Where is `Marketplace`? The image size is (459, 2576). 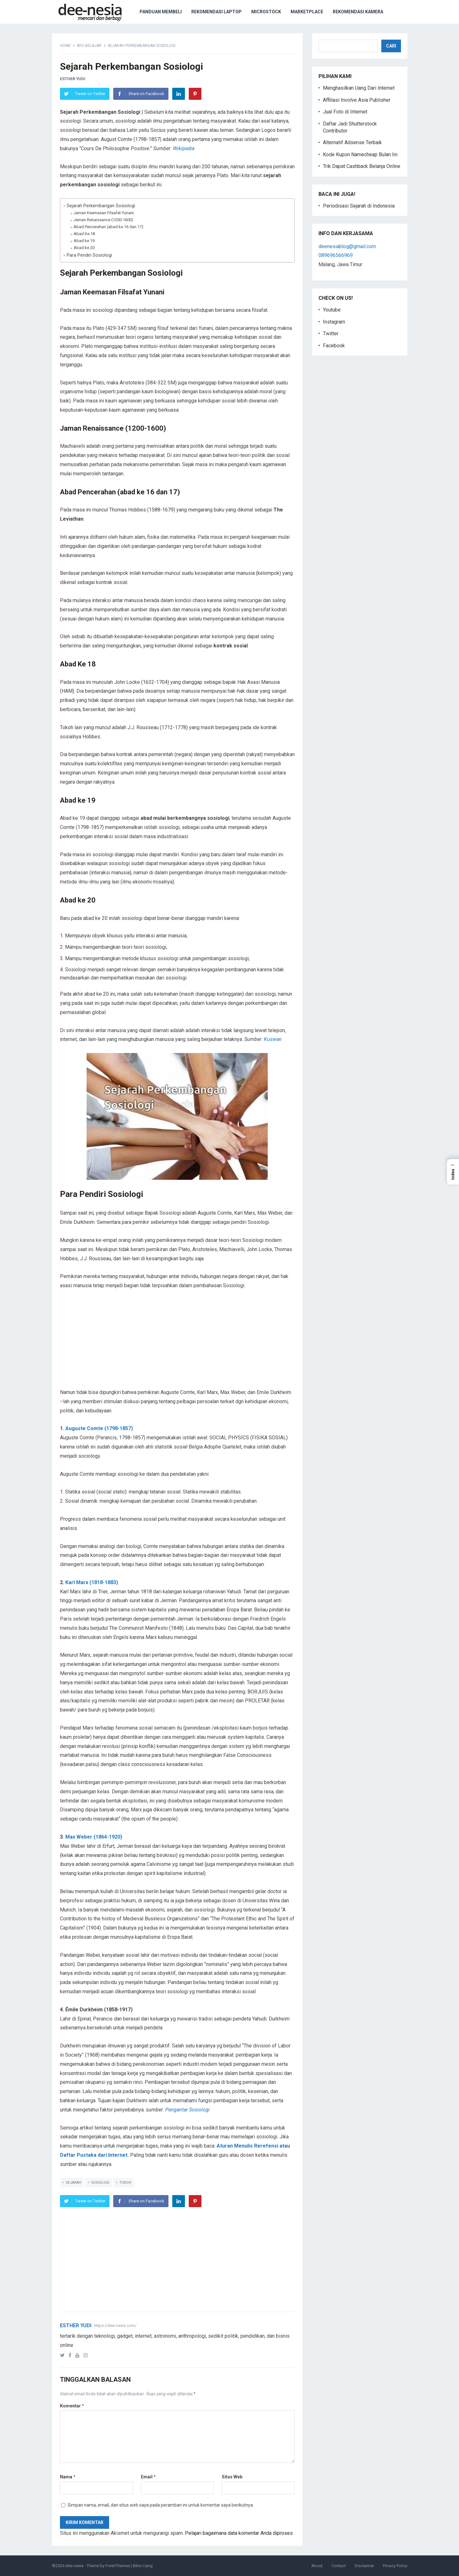
Marketplace is located at coordinates (307, 11).